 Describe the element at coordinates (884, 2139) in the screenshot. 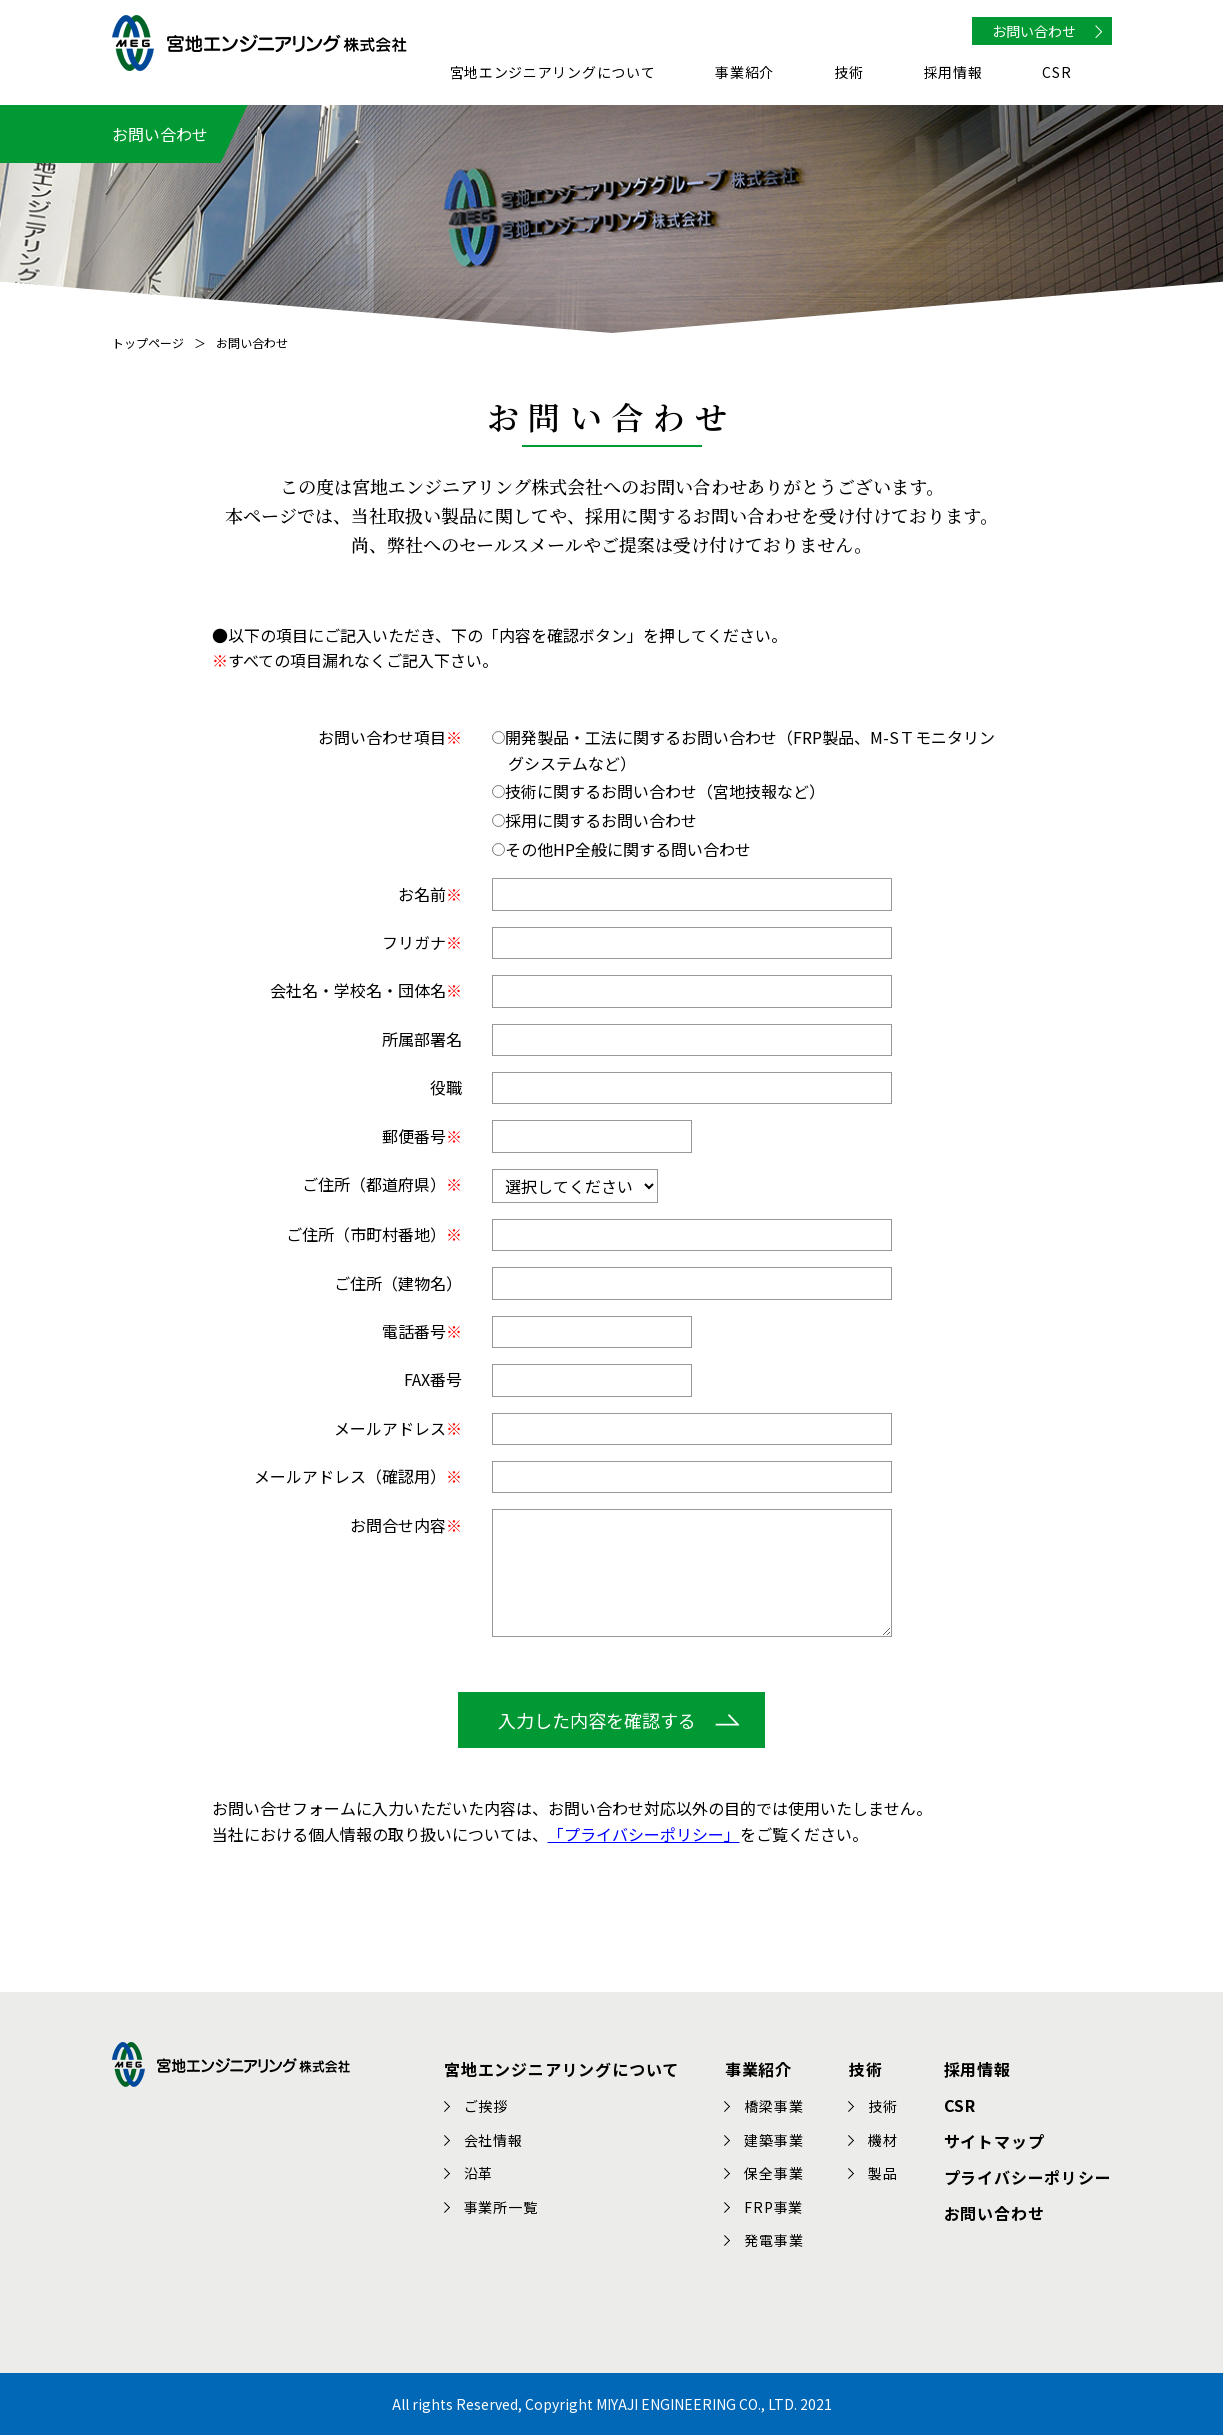

I see `機材` at that location.